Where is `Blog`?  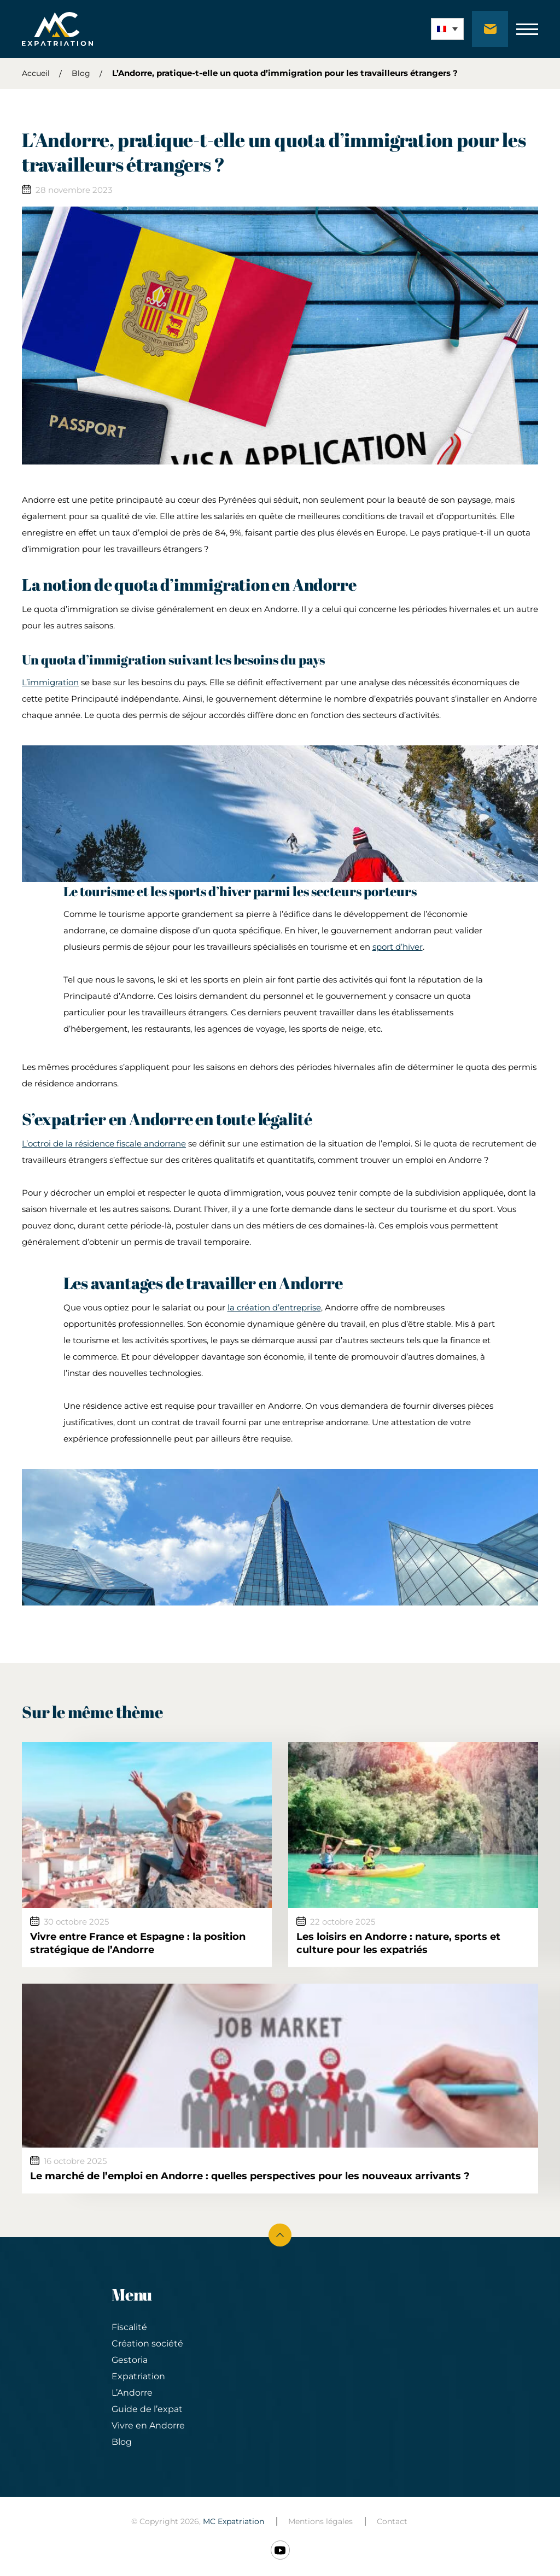
Blog is located at coordinates (81, 73).